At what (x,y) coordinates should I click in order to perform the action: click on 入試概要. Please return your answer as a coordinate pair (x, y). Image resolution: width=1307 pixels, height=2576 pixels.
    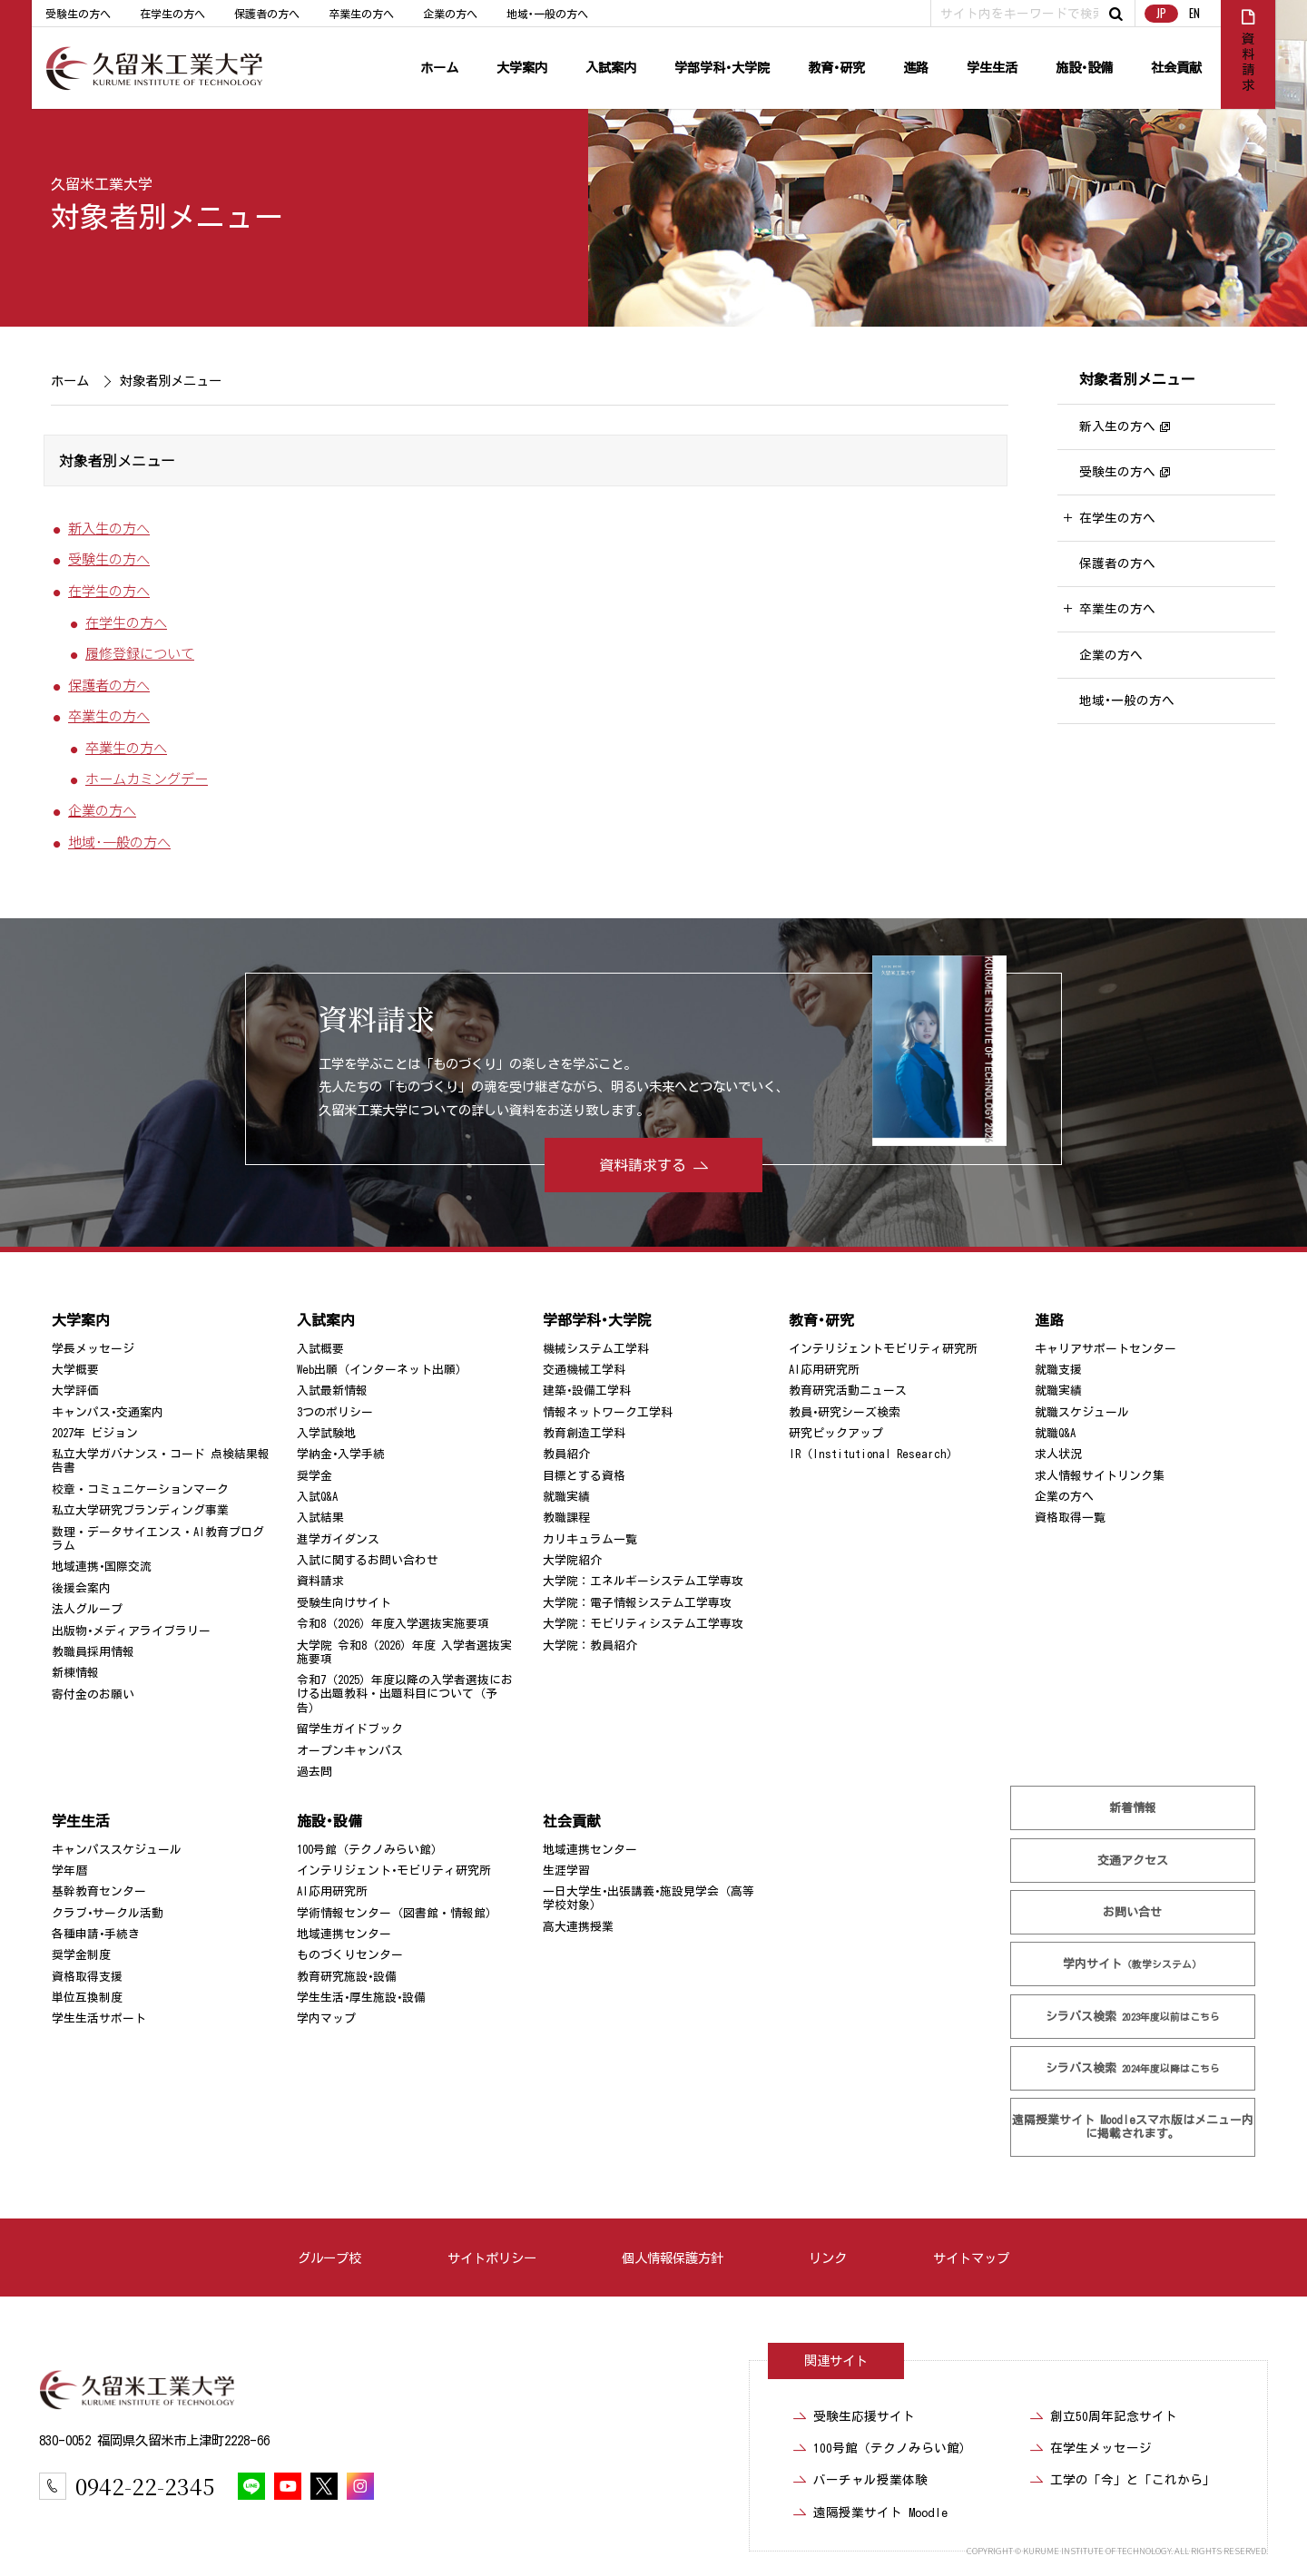
    Looking at the image, I should click on (320, 1349).